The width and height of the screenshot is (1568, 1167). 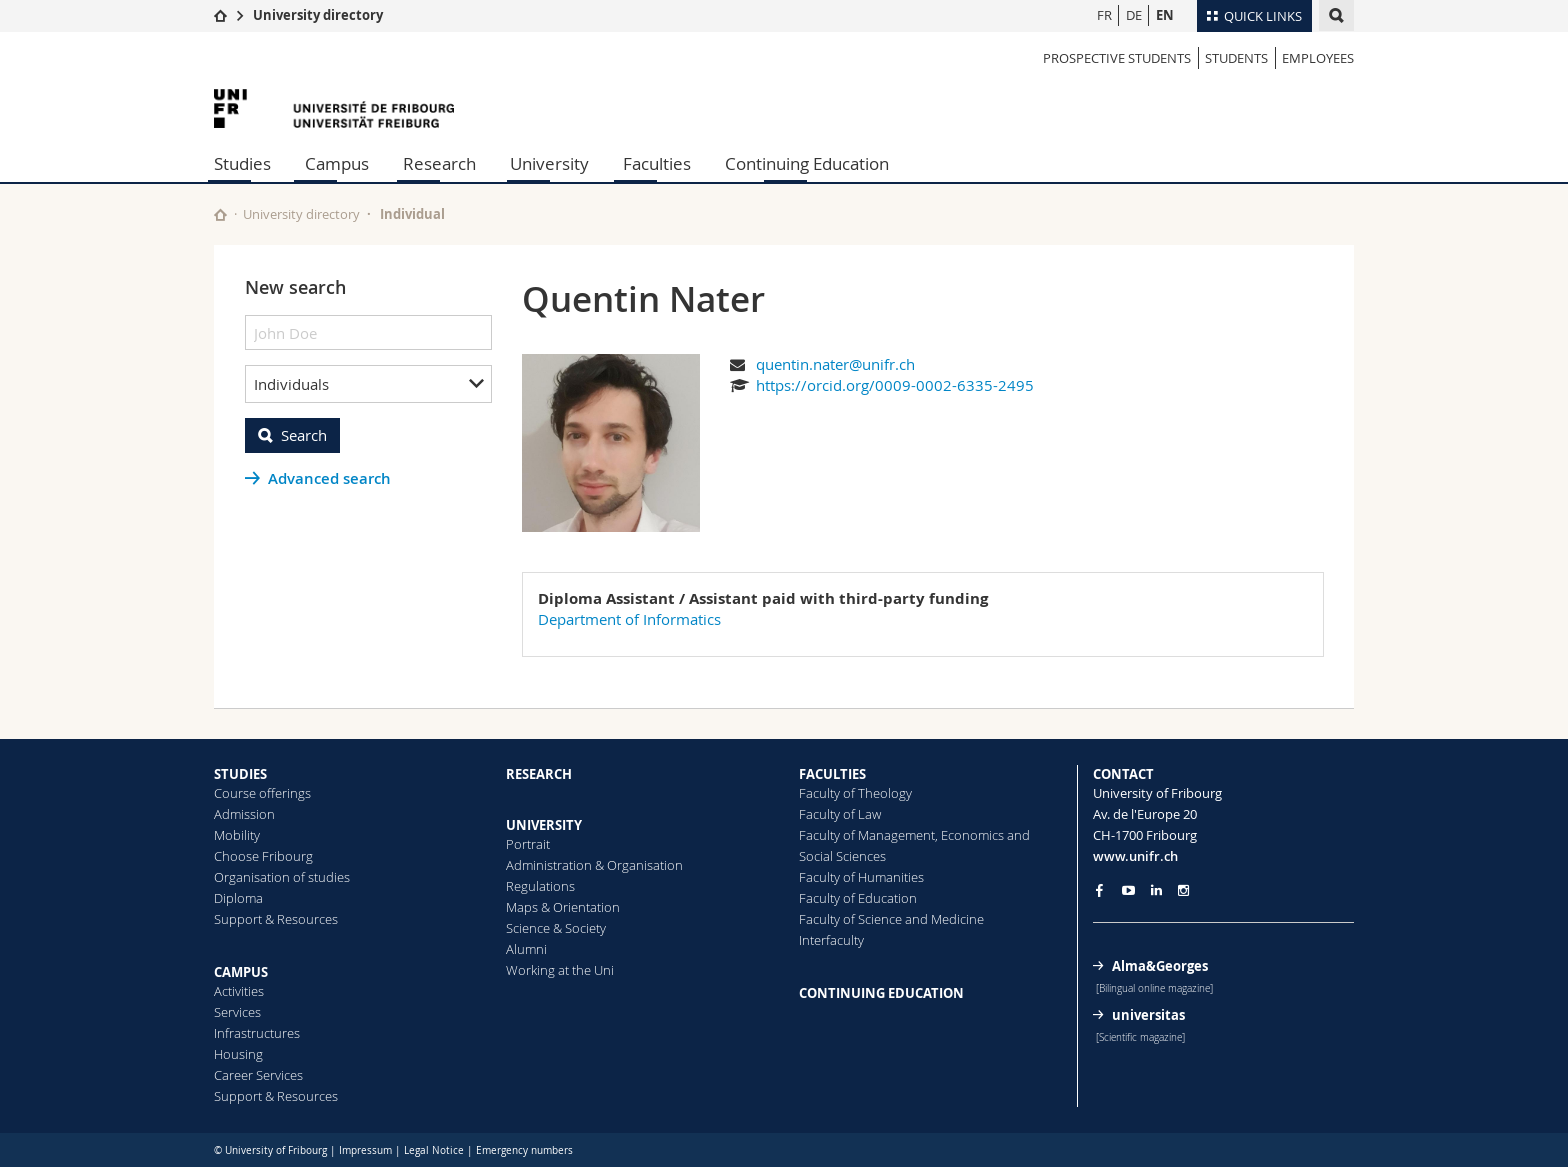 What do you see at coordinates (276, 919) in the screenshot?
I see `Support & Resources` at bounding box center [276, 919].